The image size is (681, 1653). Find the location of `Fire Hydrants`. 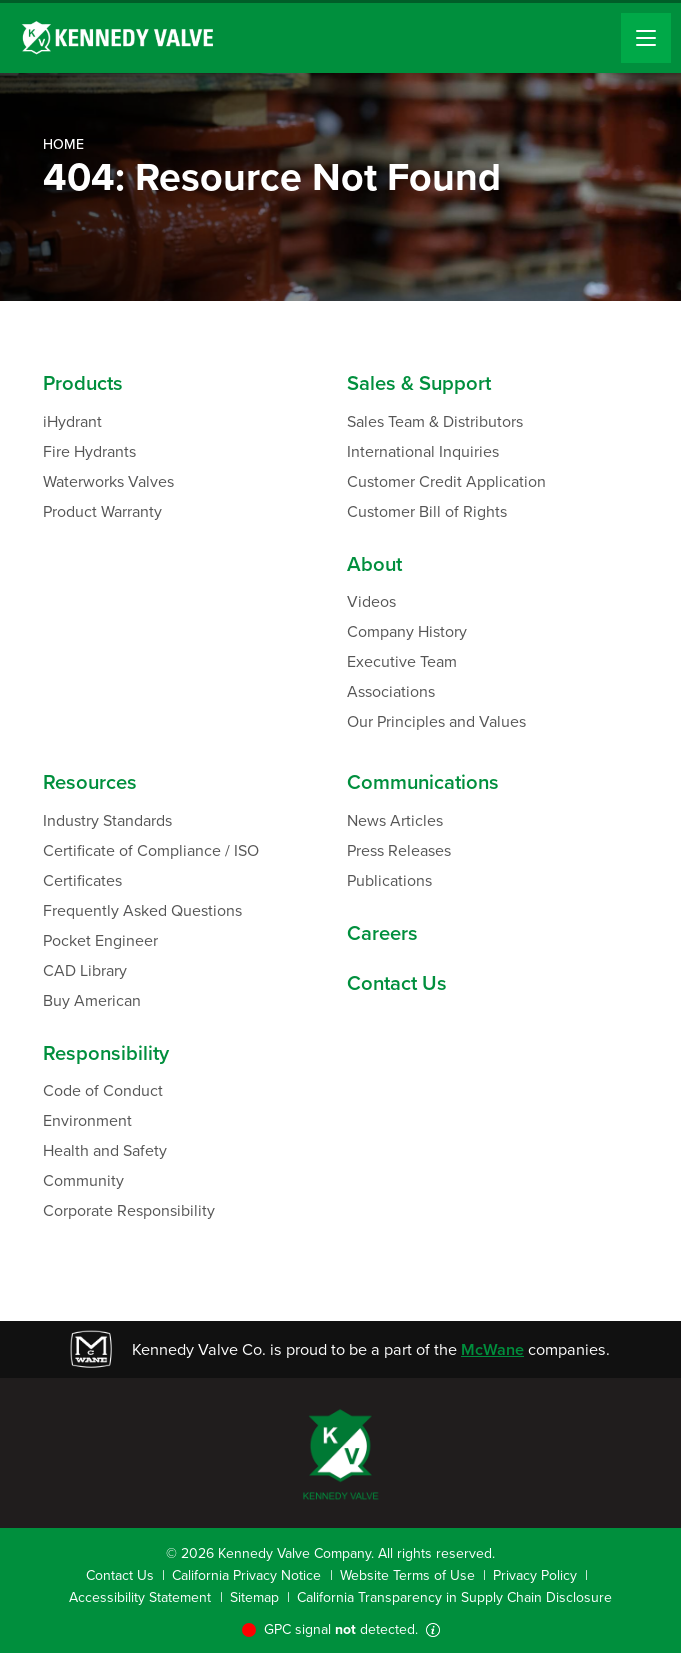

Fire Hydrants is located at coordinates (89, 451).